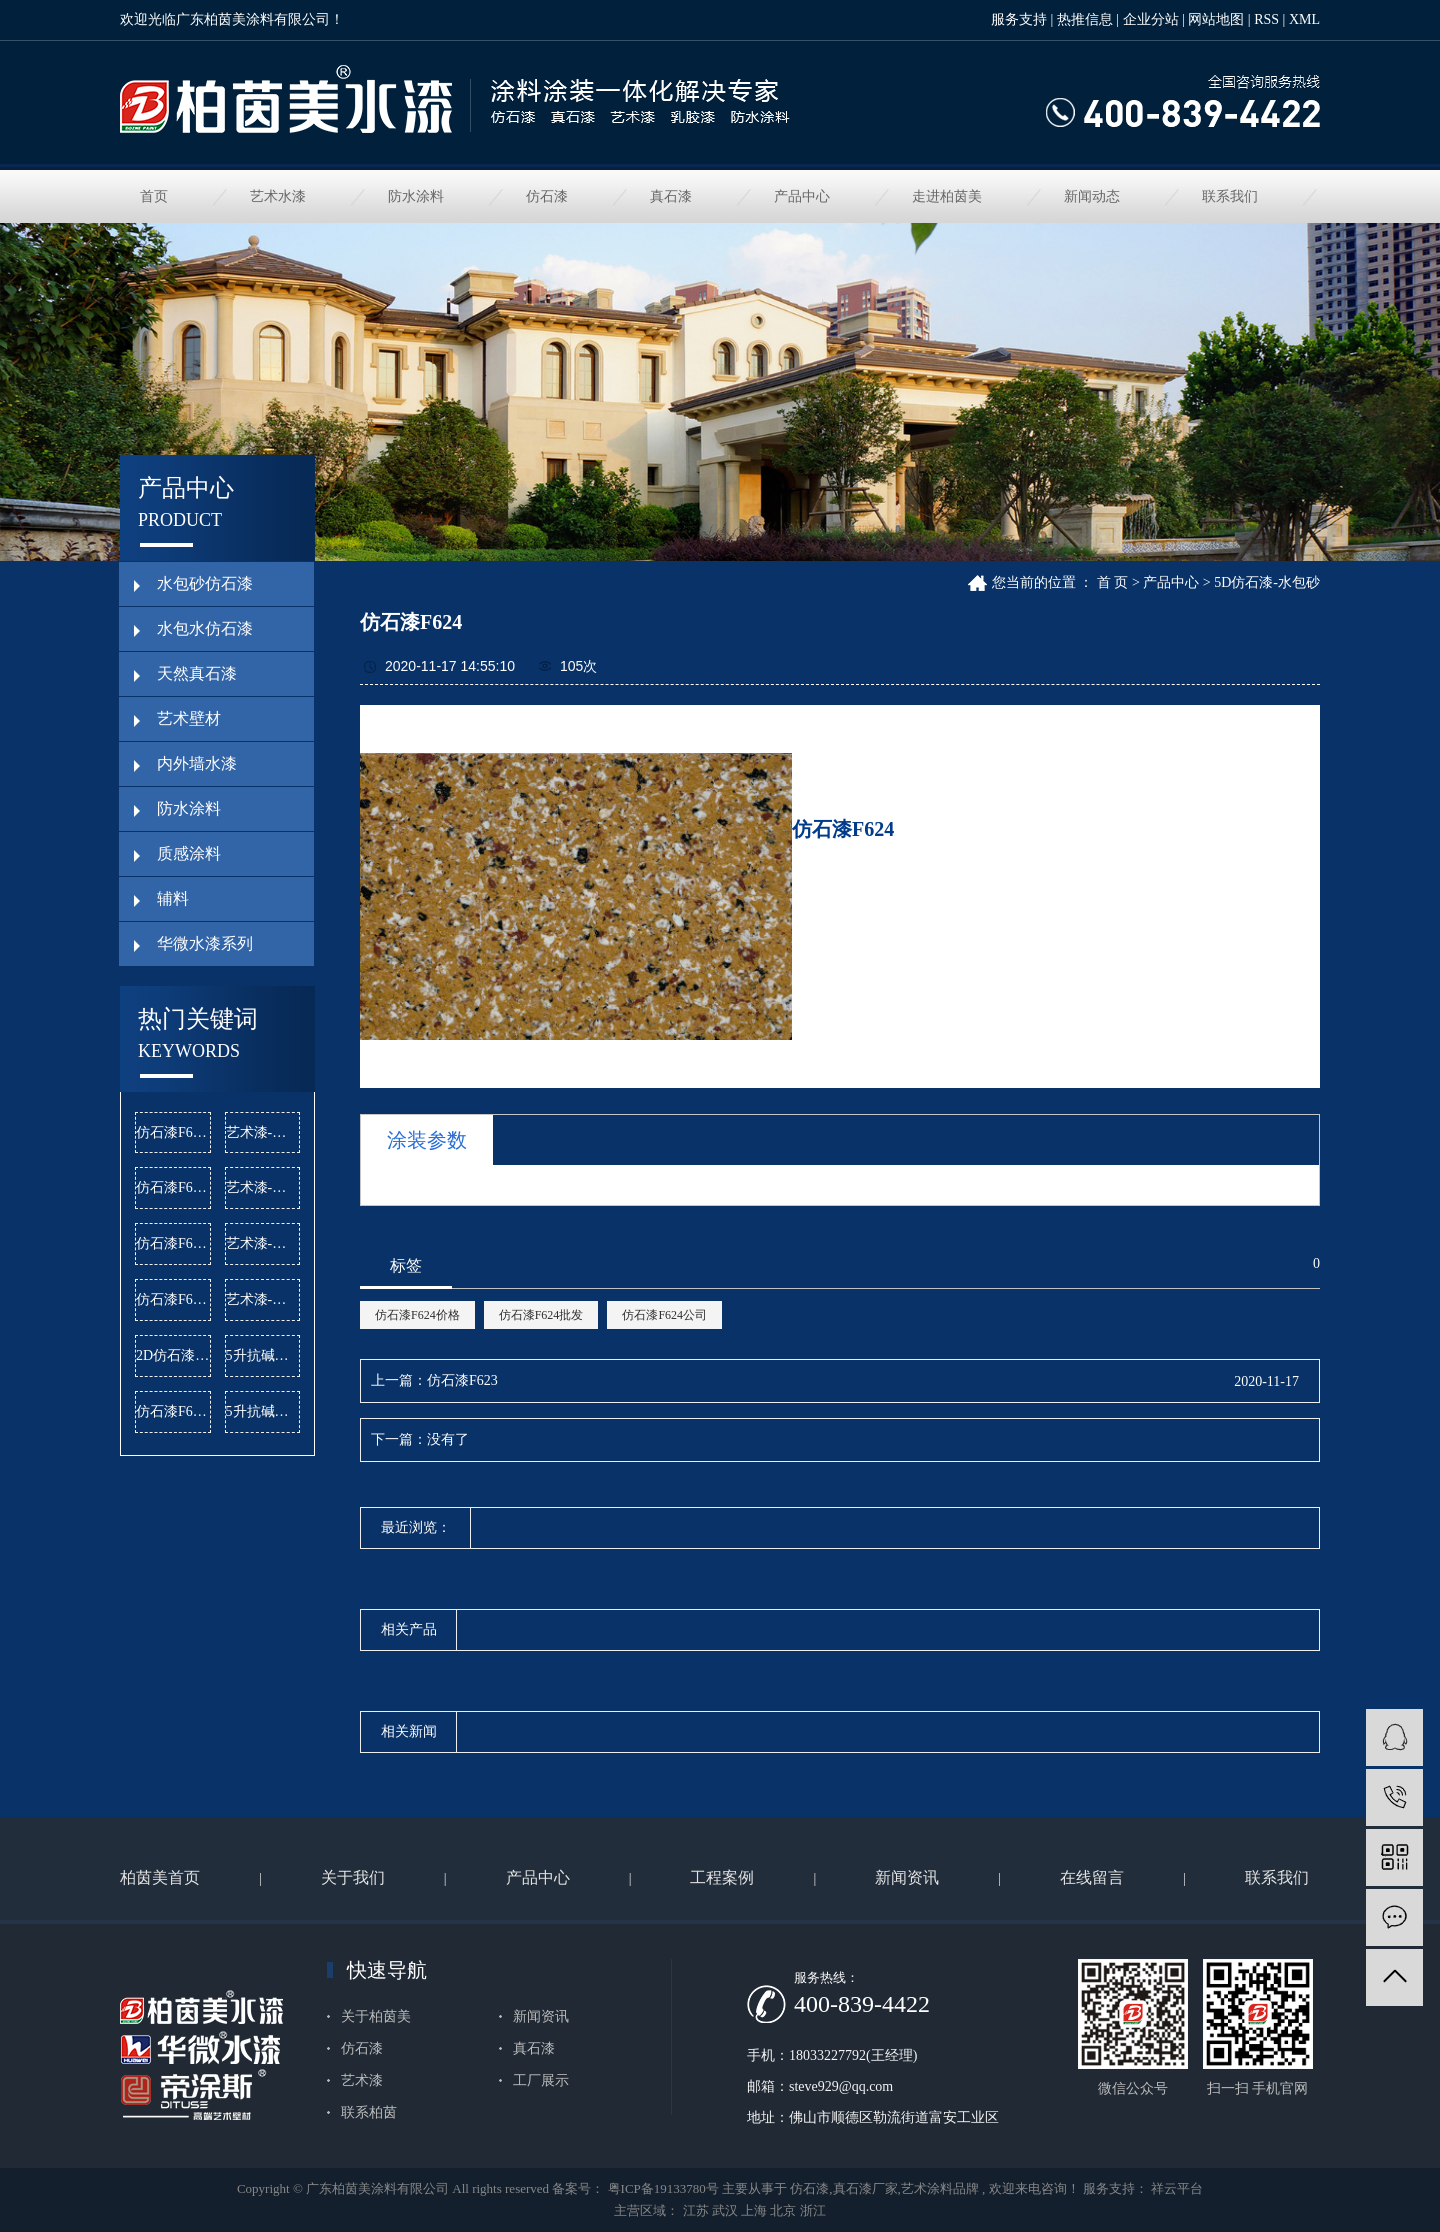 Image resolution: width=1440 pixels, height=2232 pixels. I want to click on 仿石漆F623, so click(462, 1380).